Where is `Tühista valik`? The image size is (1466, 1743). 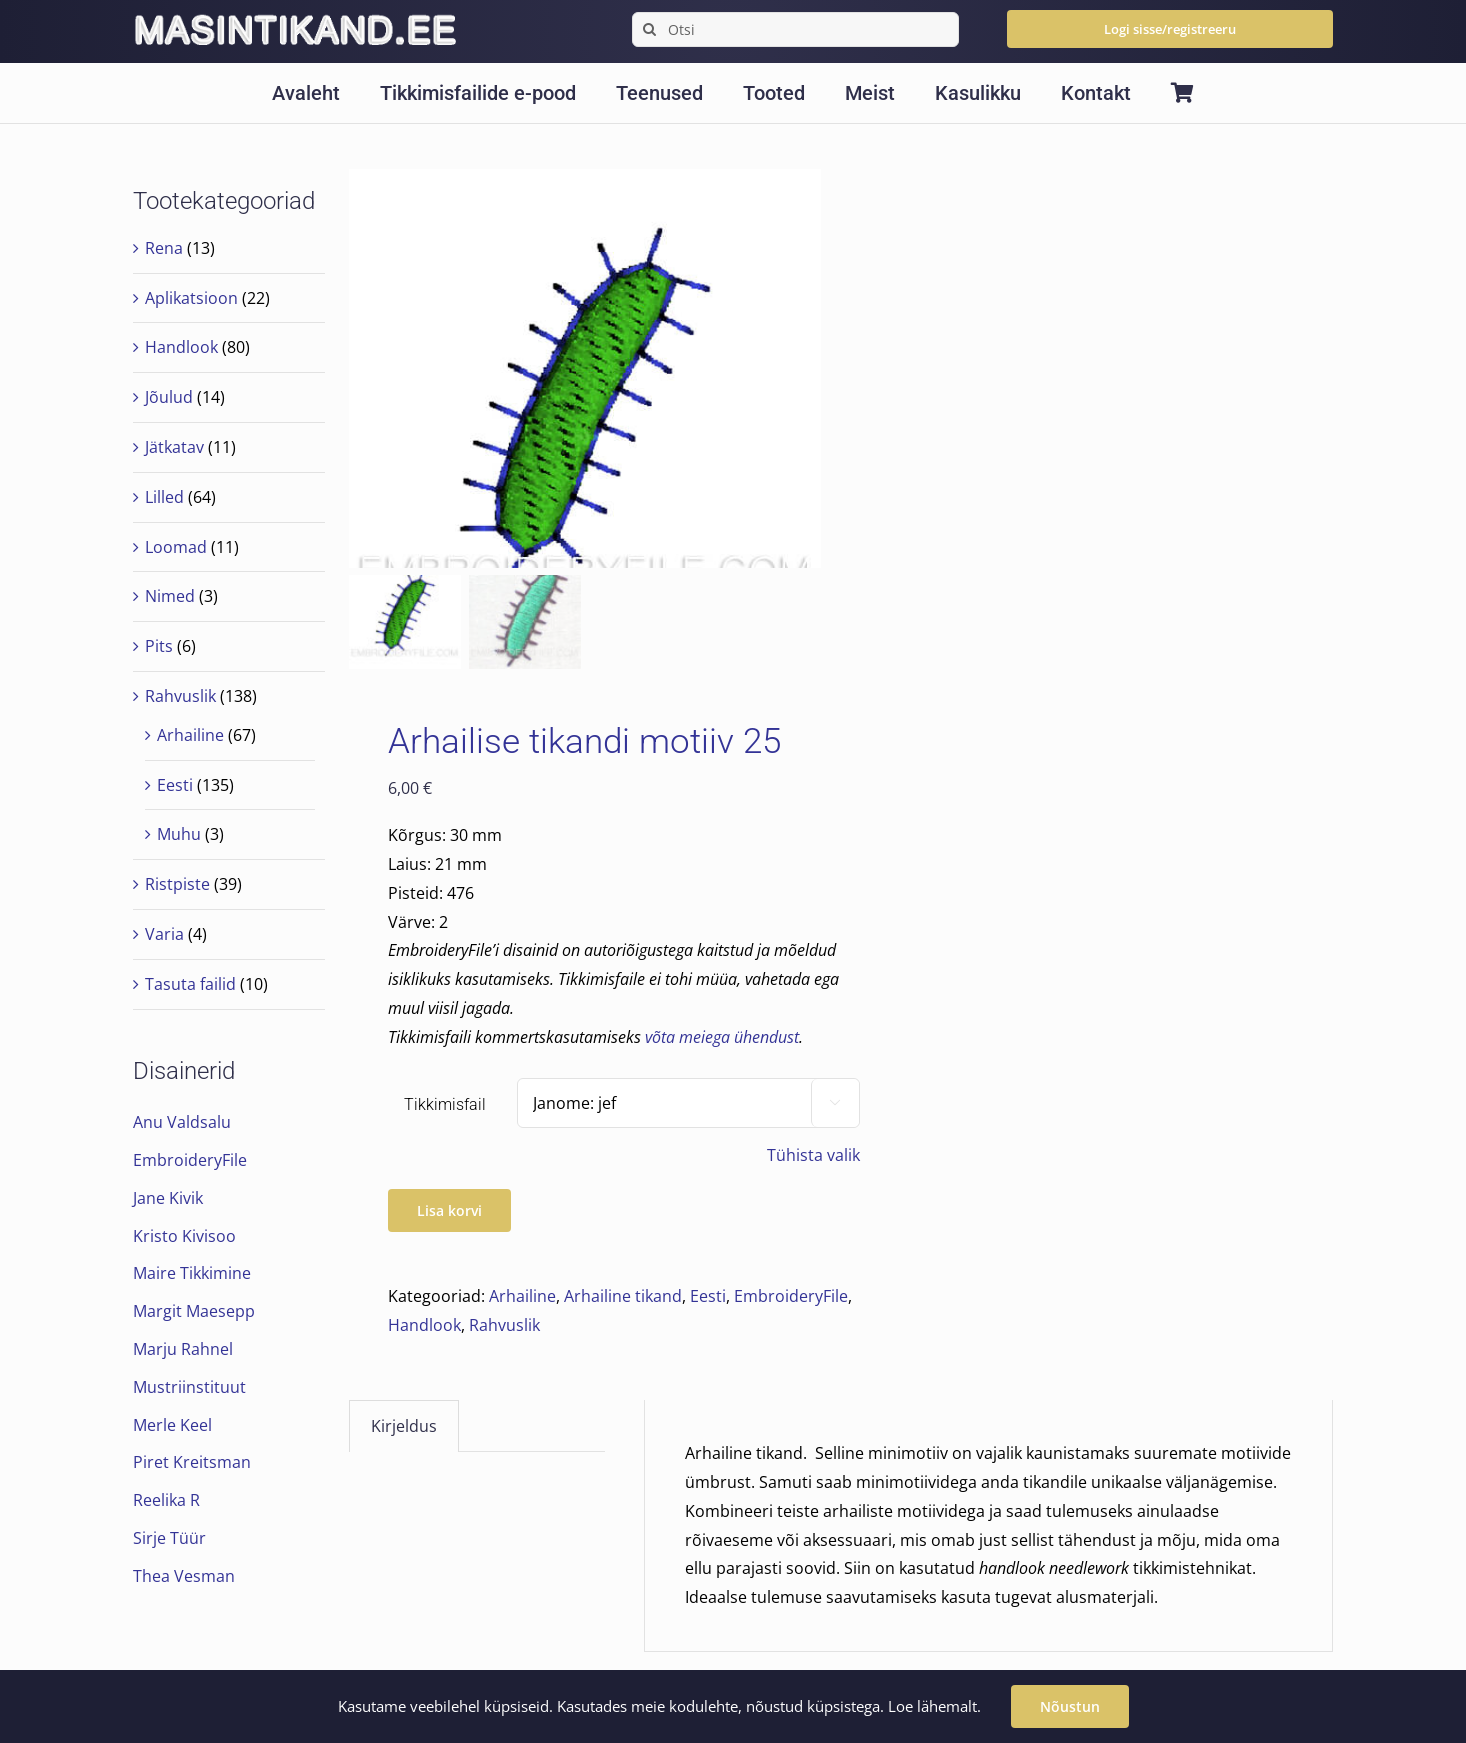 Tühista valik is located at coordinates (813, 1156).